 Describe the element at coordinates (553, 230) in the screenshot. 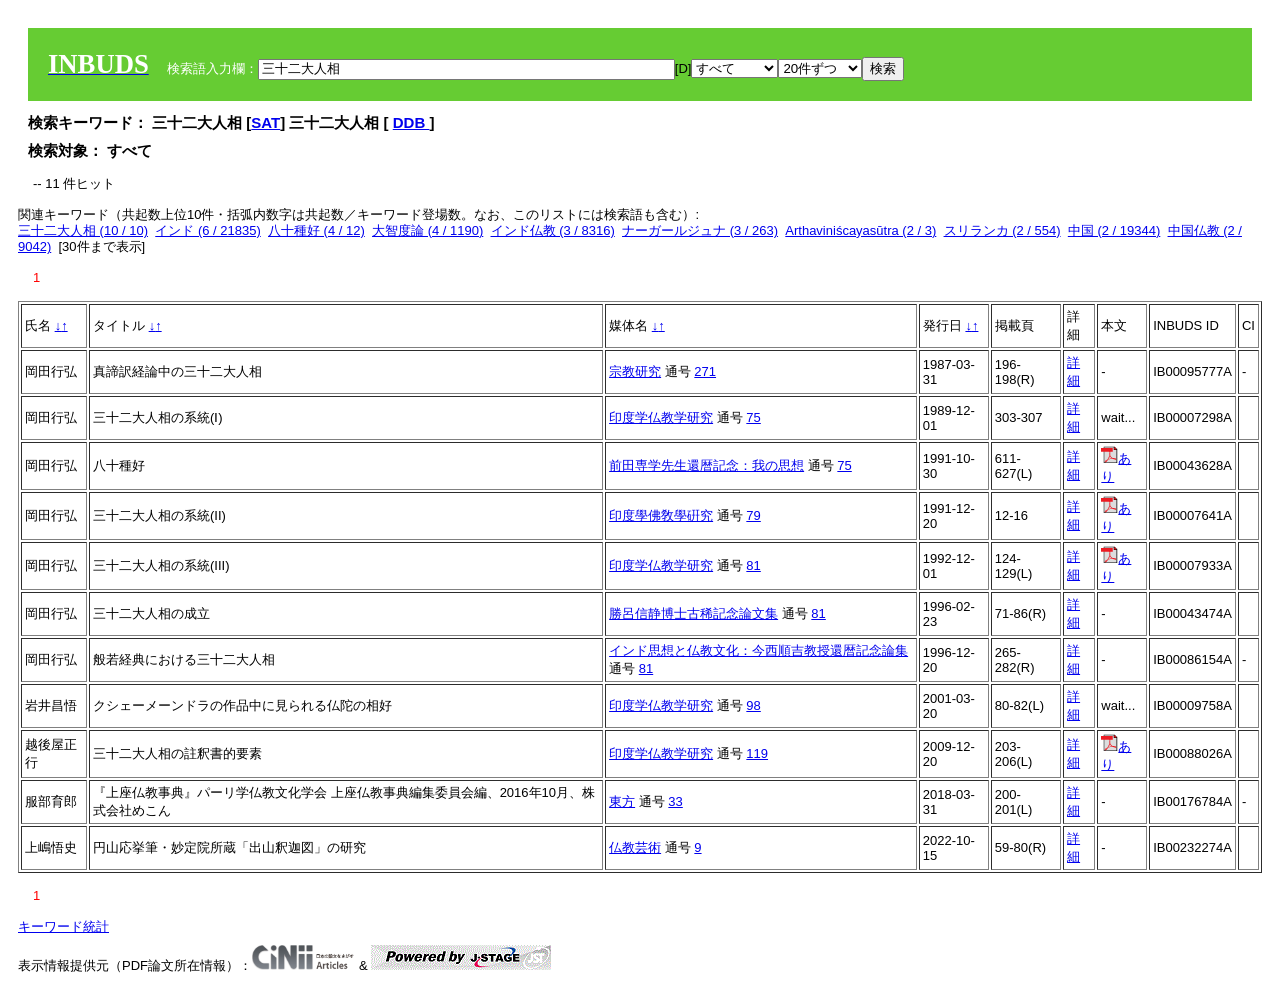

I see `インド仏教 (3 / 8316)` at that location.